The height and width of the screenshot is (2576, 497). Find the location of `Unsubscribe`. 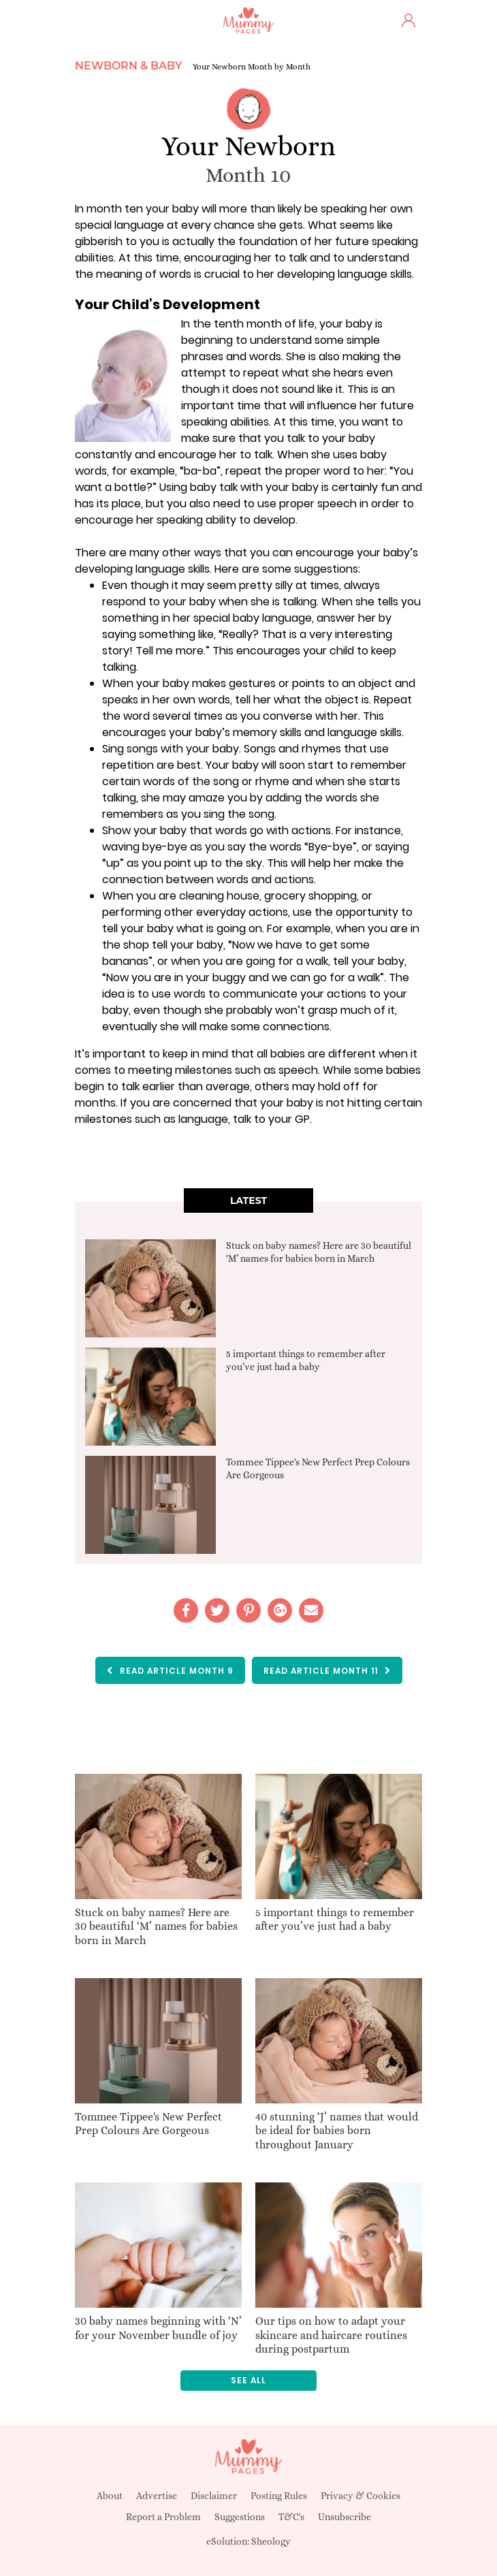

Unsubscribe is located at coordinates (344, 2516).